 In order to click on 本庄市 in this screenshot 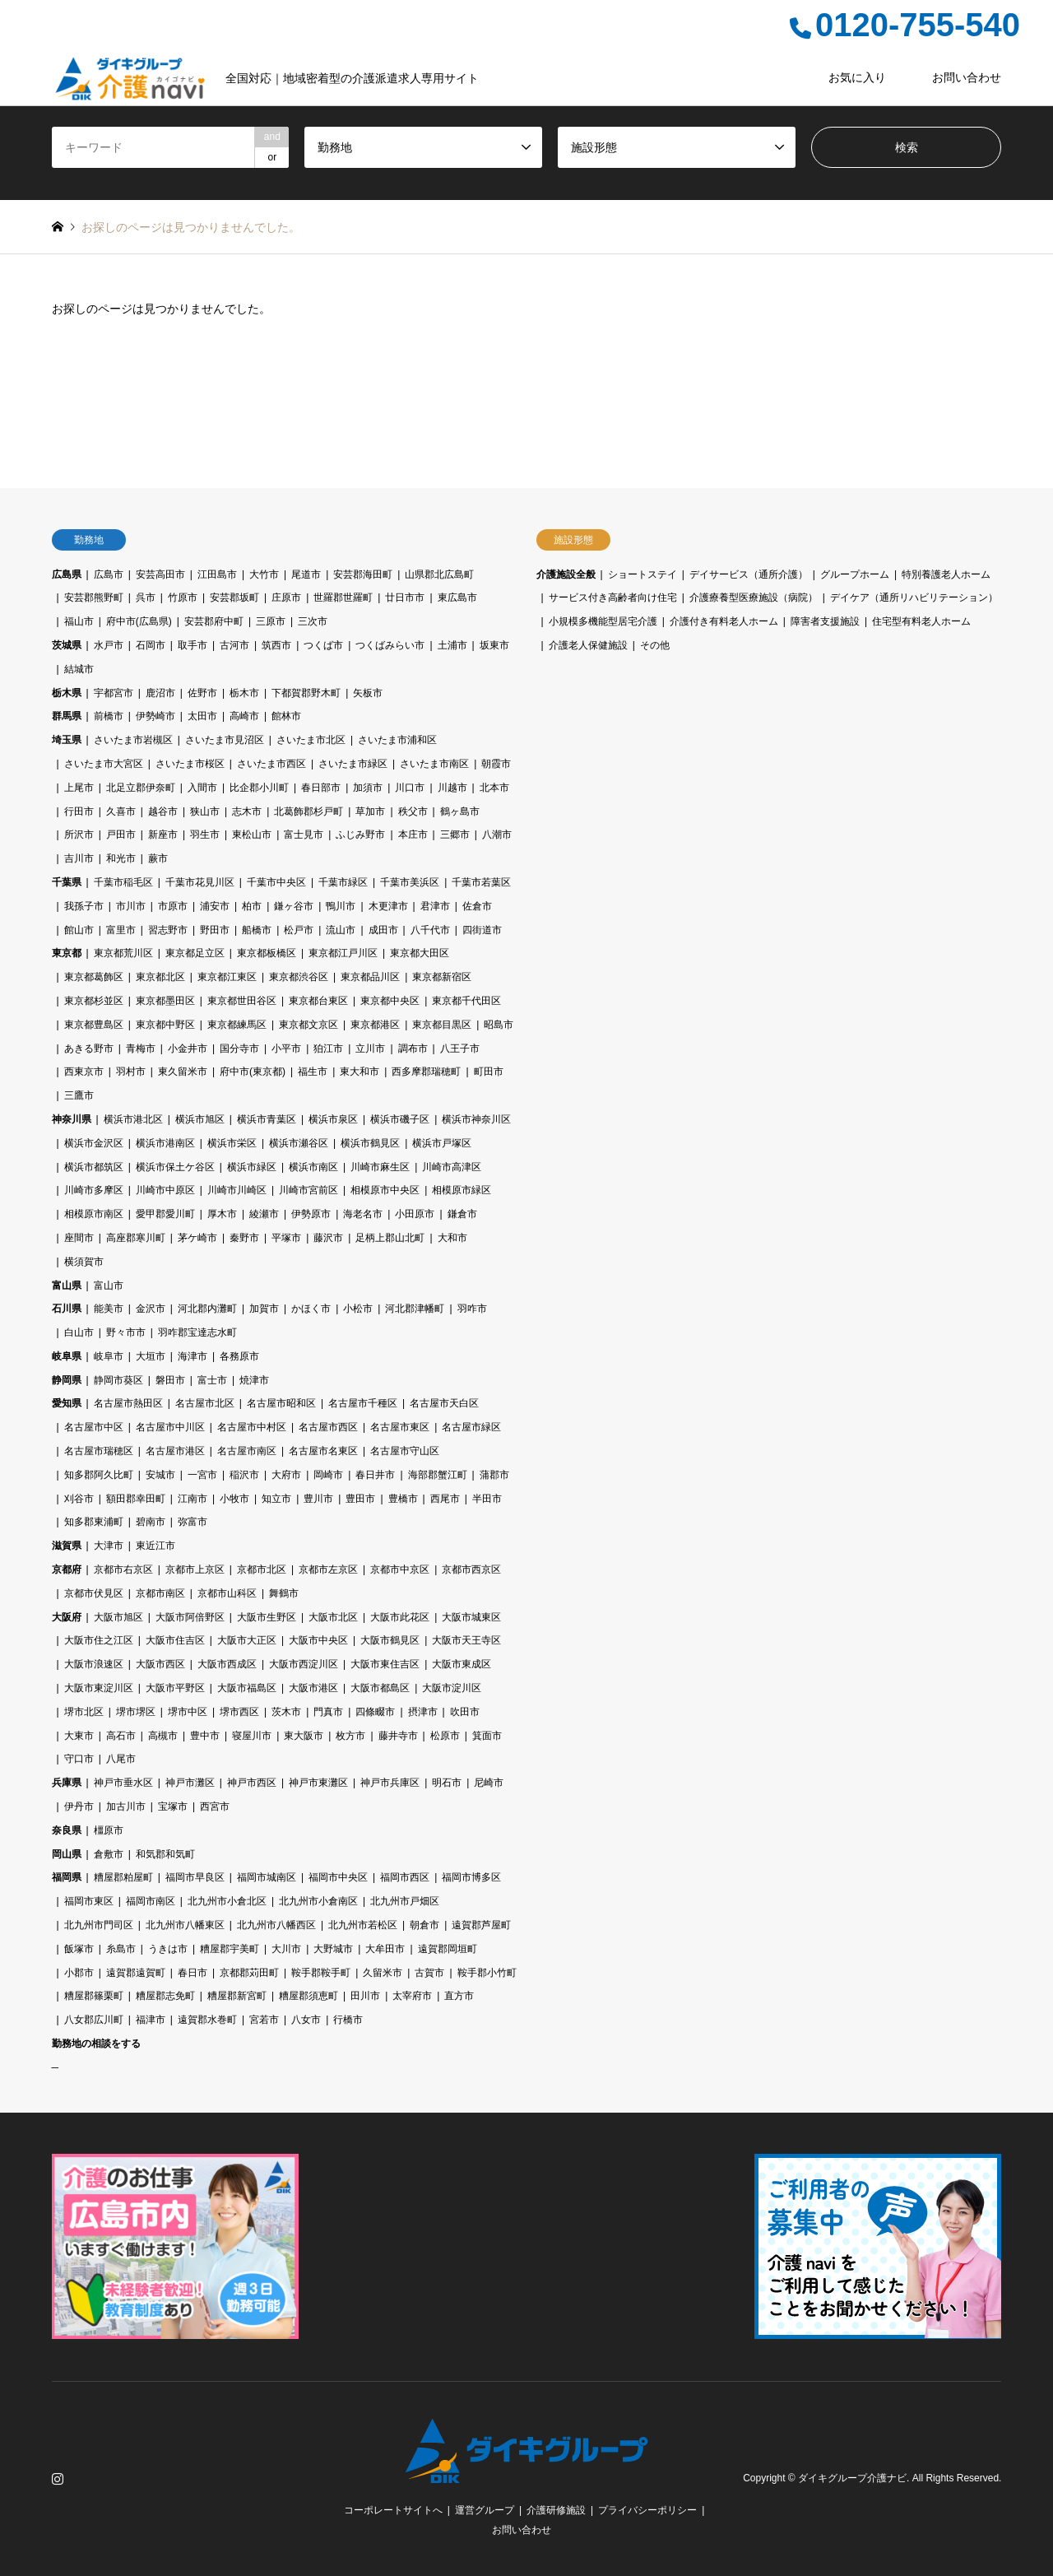, I will do `click(413, 834)`.